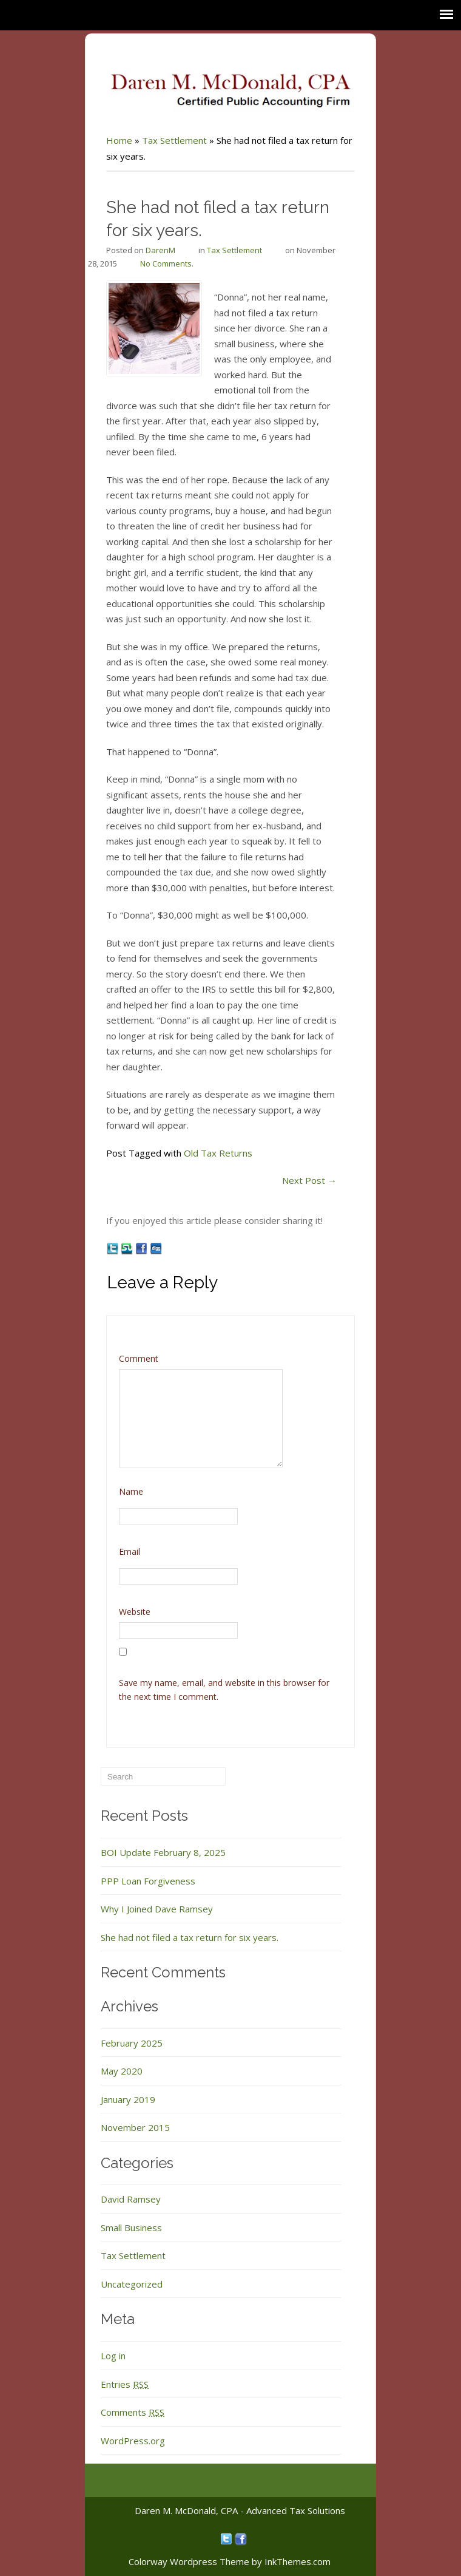 The width and height of the screenshot is (461, 2576). What do you see at coordinates (122, 2071) in the screenshot?
I see `May 2020` at bounding box center [122, 2071].